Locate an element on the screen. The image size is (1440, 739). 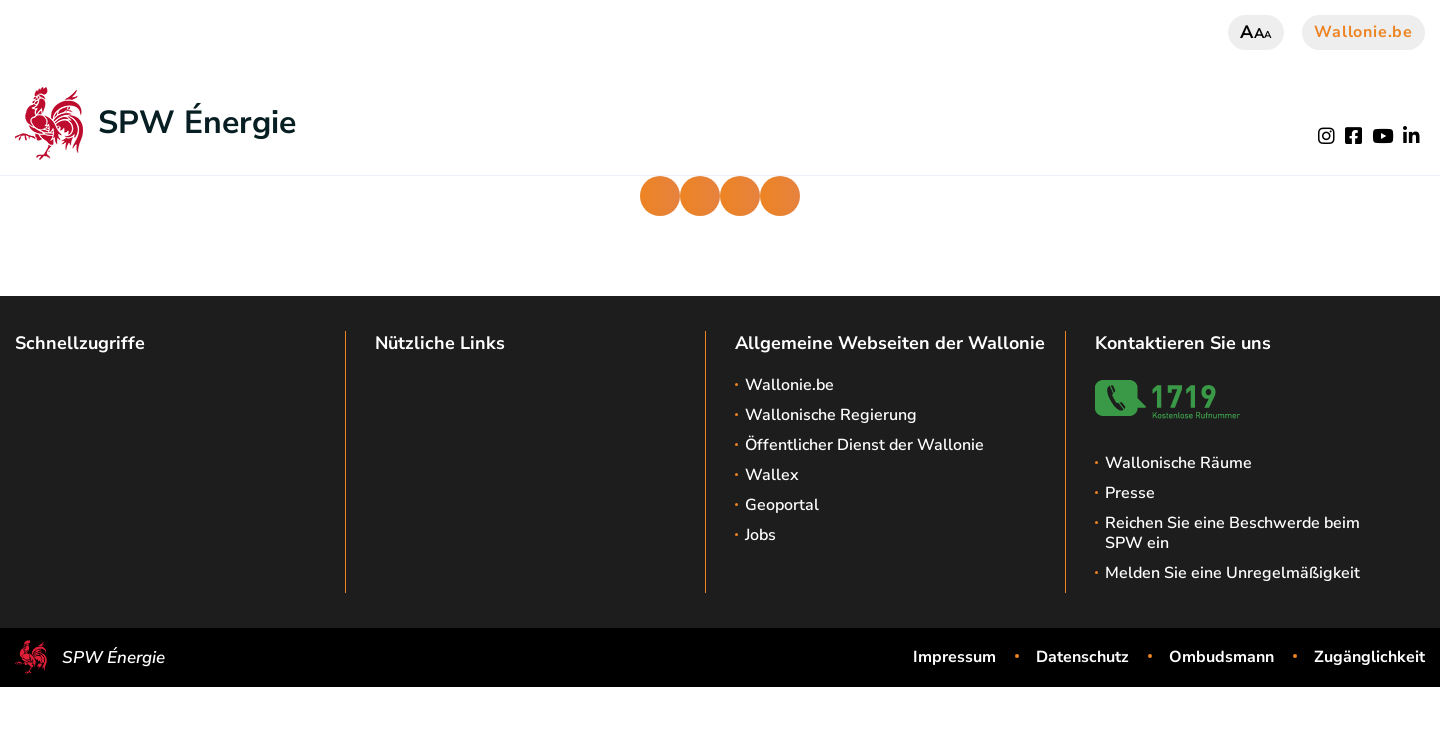
Melden Sie eine Unregelmäßigkeit is located at coordinates (1232, 573).